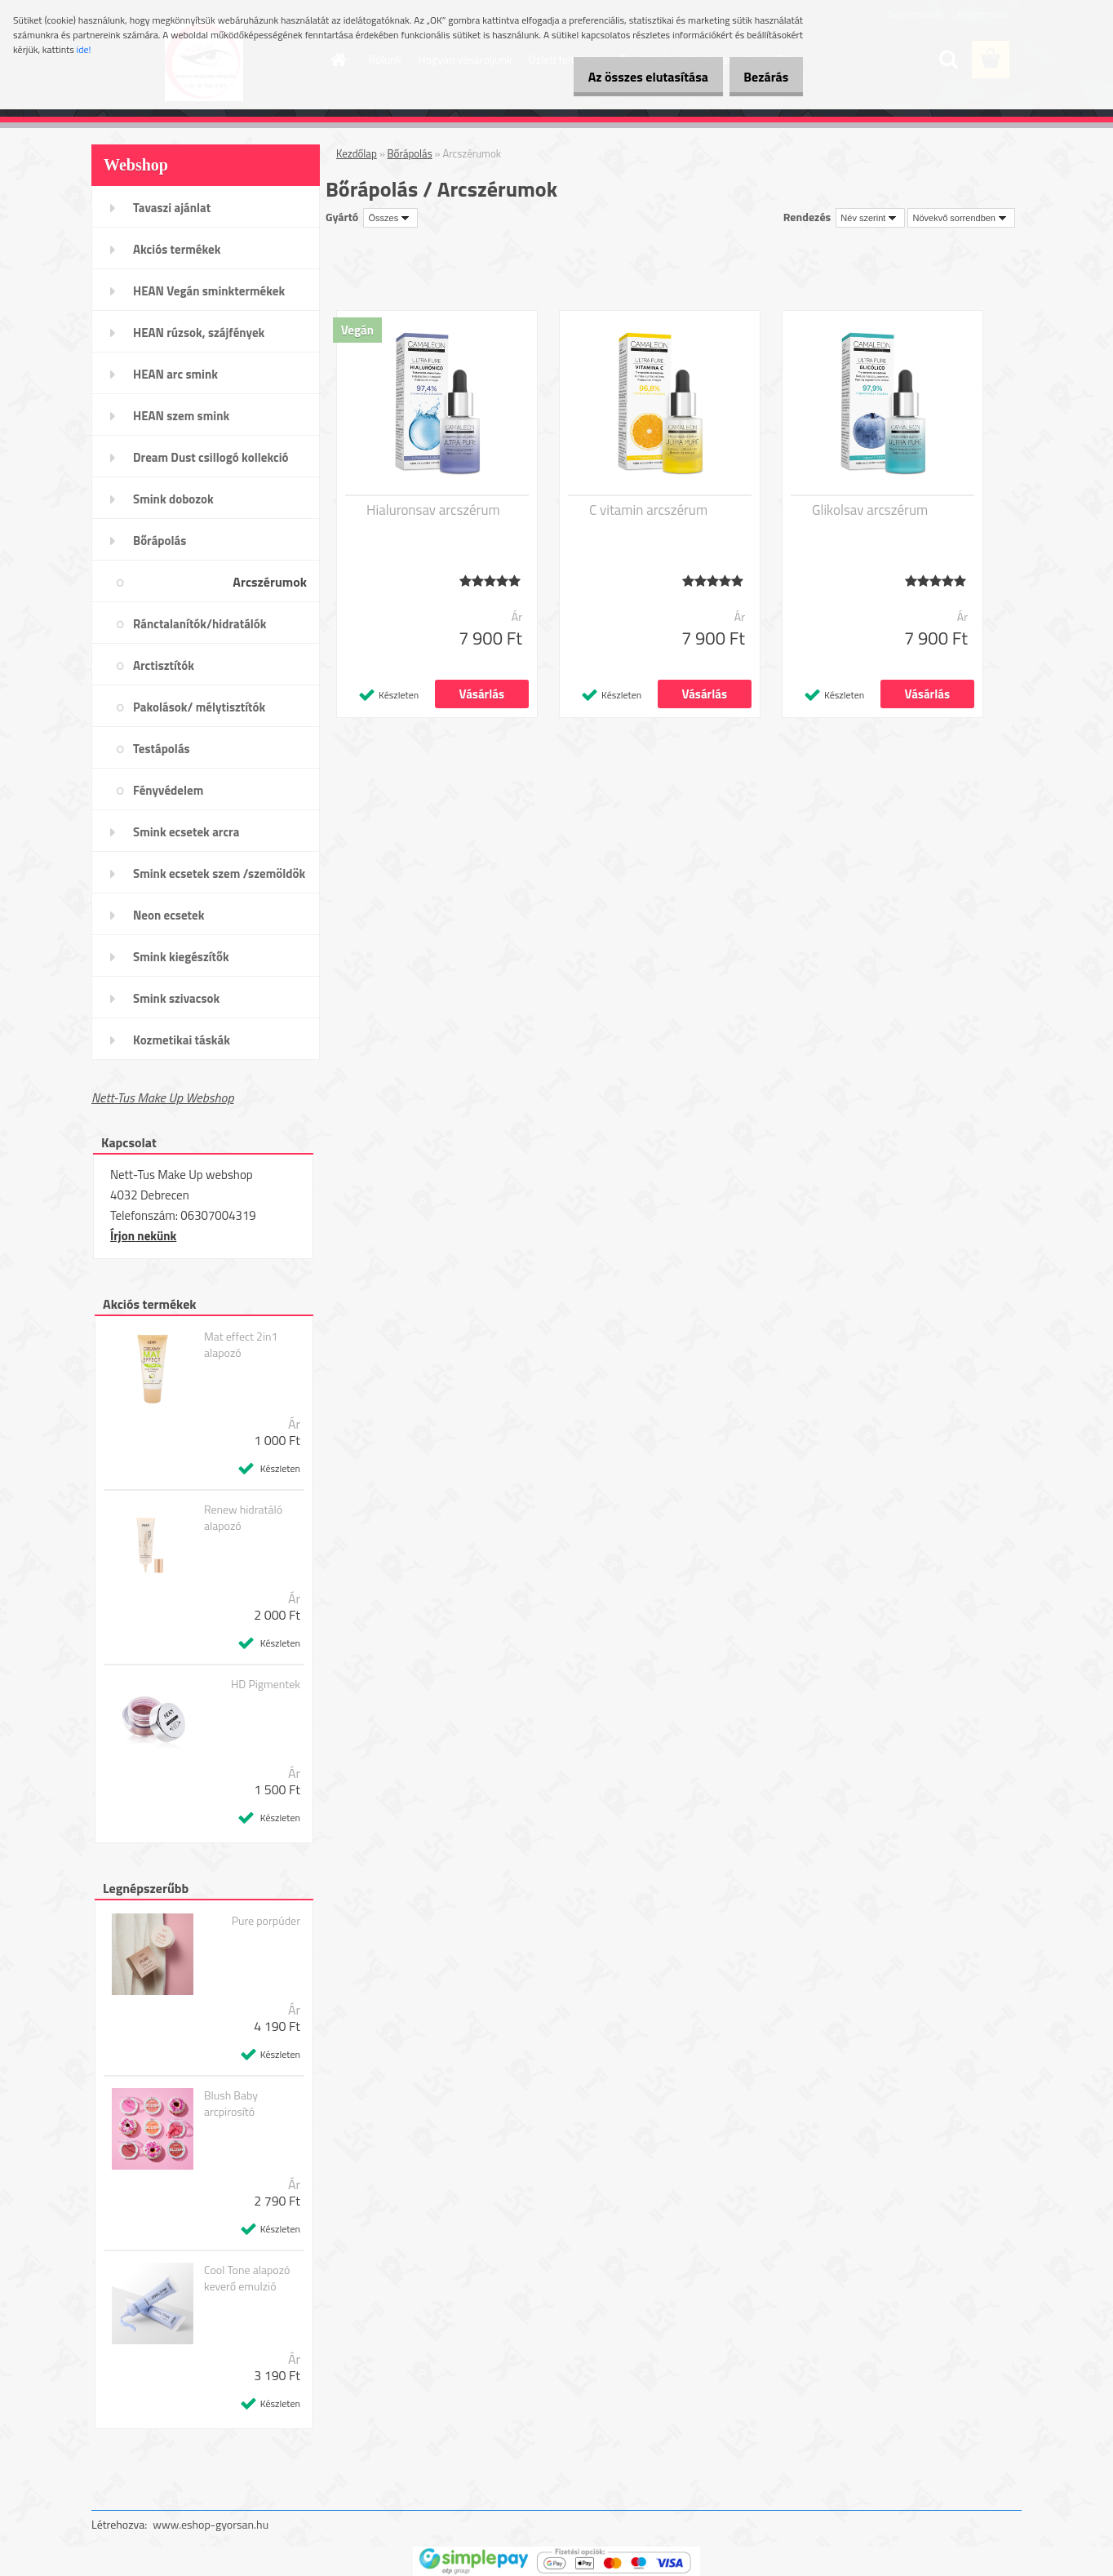 Image resolution: width=1113 pixels, height=2576 pixels. What do you see at coordinates (266, 1921) in the screenshot?
I see `Pure porpúder` at bounding box center [266, 1921].